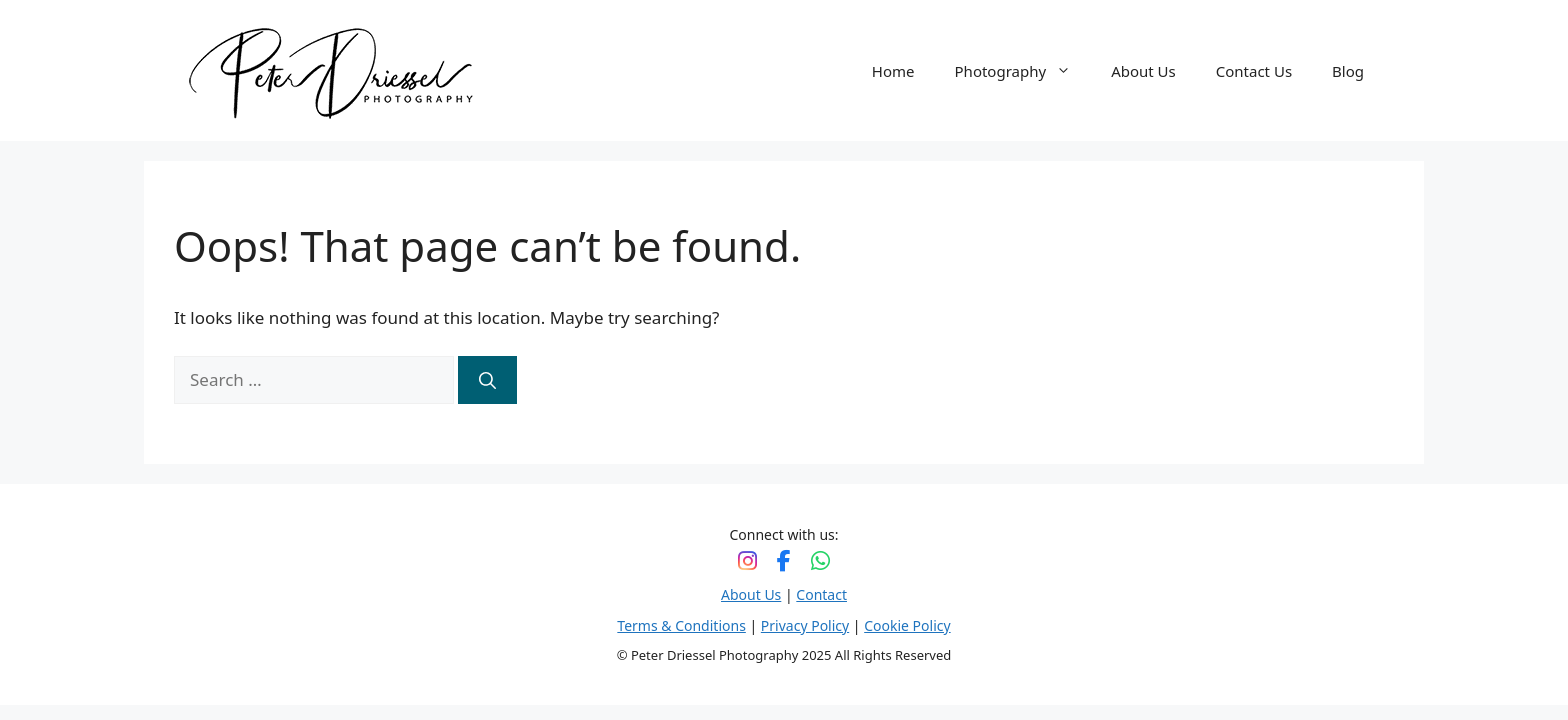 The width and height of the screenshot is (1568, 720). I want to click on Contact Us, so click(1254, 71).